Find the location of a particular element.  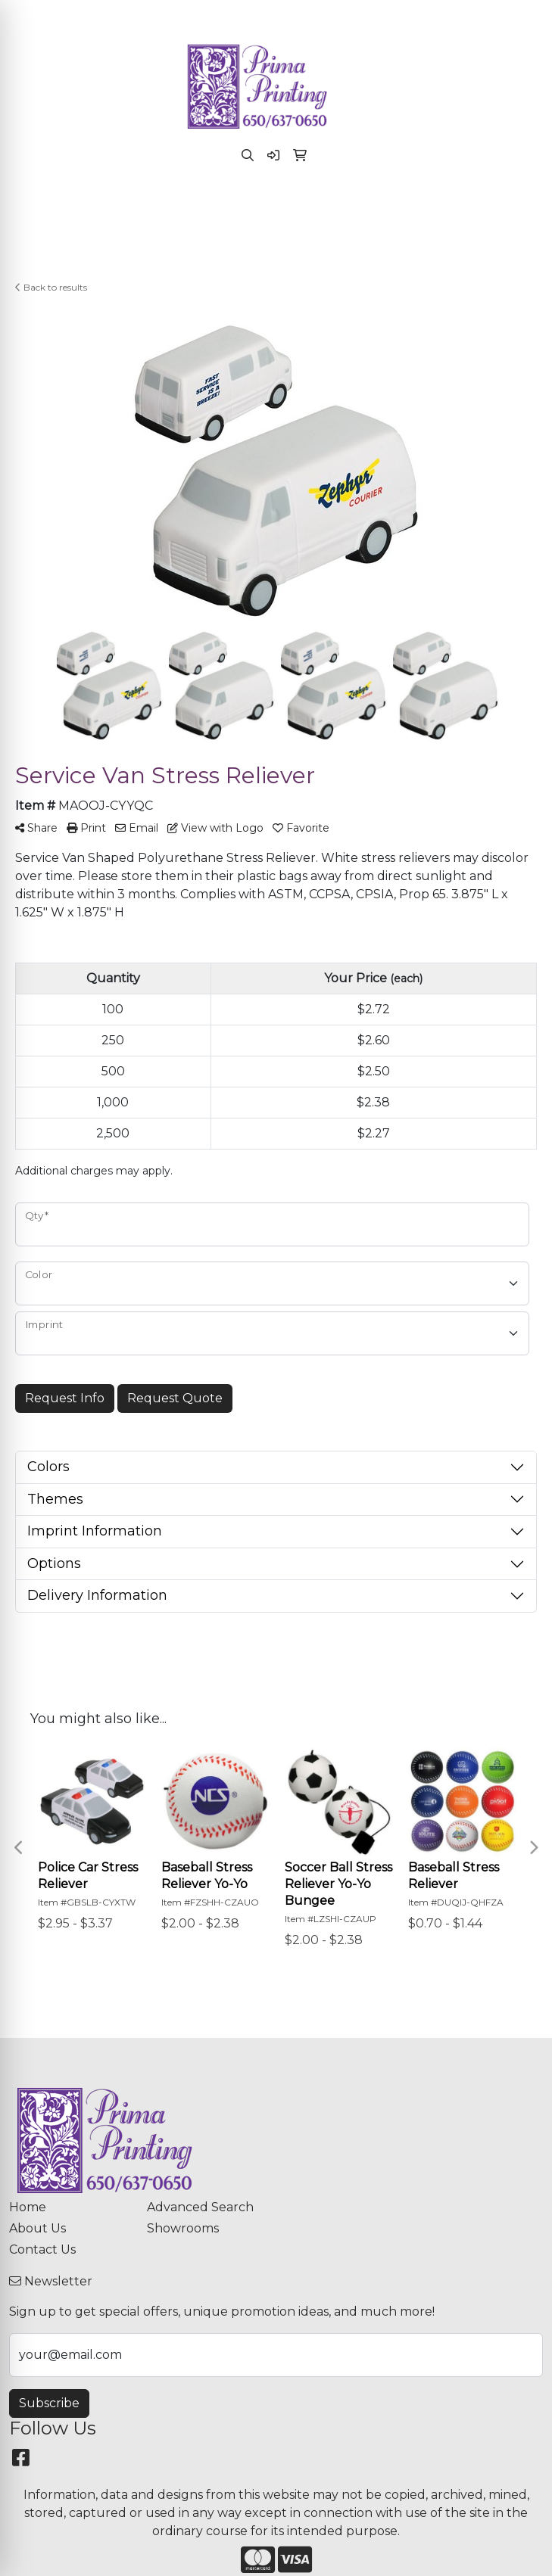

paula@primaprinting.com is located at coordinates (322, 16).